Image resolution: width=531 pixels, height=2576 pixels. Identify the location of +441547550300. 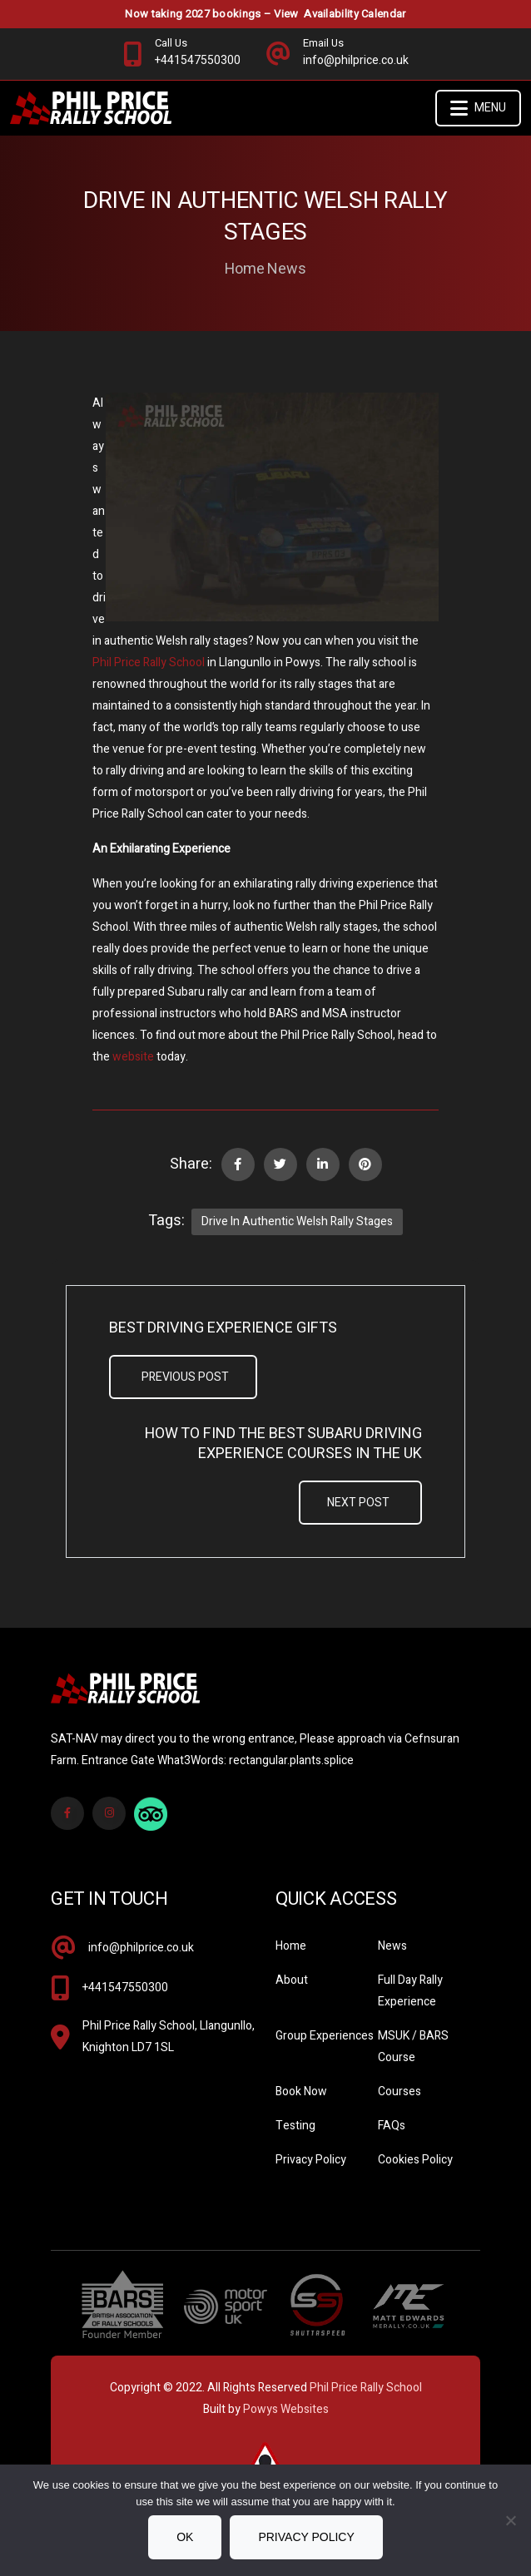
(125, 1987).